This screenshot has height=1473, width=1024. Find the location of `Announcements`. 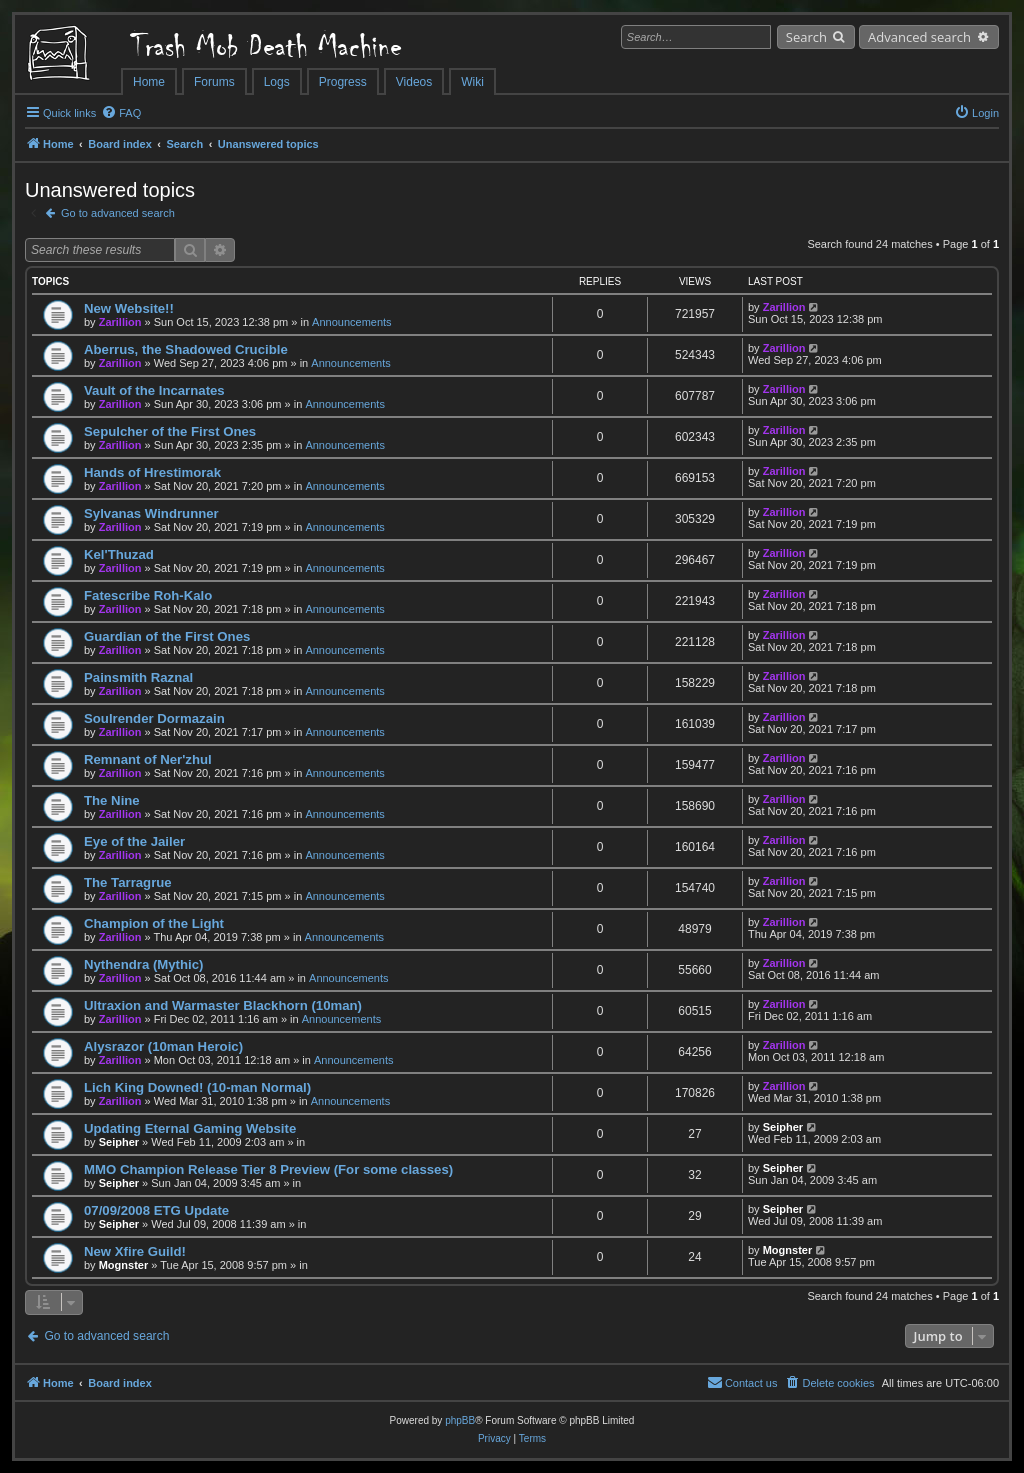

Announcements is located at coordinates (352, 322).